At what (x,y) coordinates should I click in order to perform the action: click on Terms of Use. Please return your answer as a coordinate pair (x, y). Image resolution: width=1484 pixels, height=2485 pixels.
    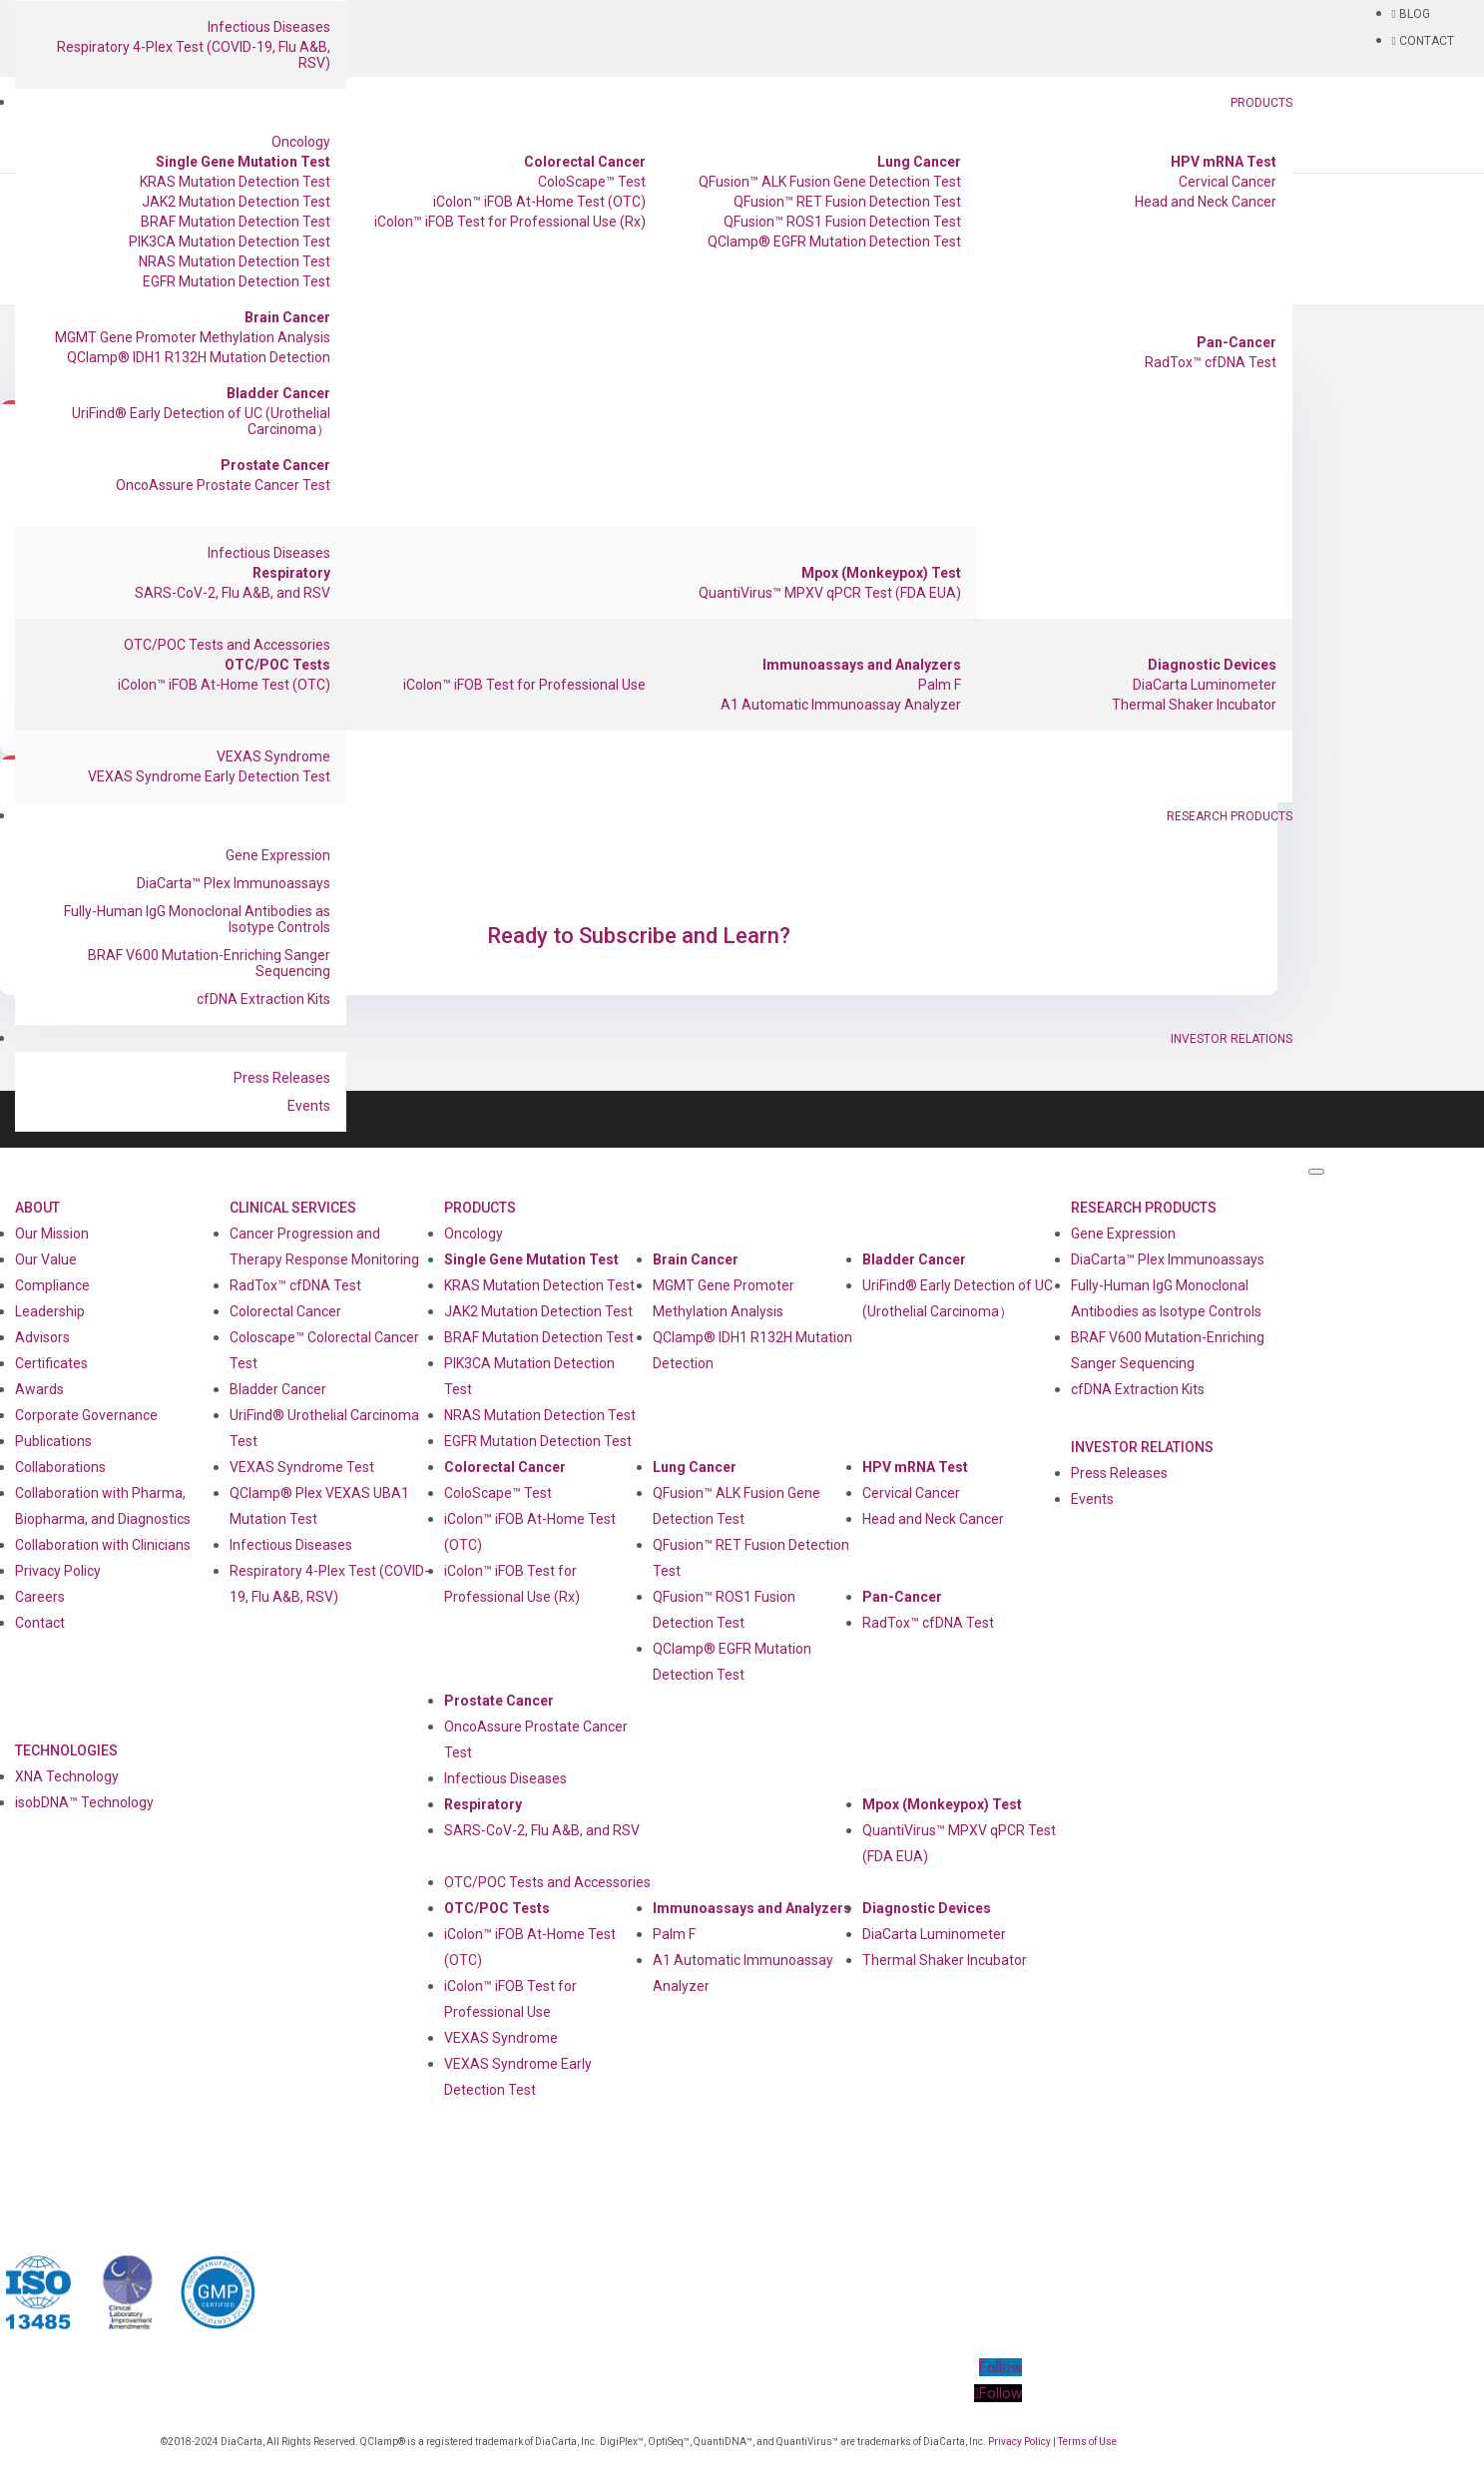
    Looking at the image, I should click on (1087, 2441).